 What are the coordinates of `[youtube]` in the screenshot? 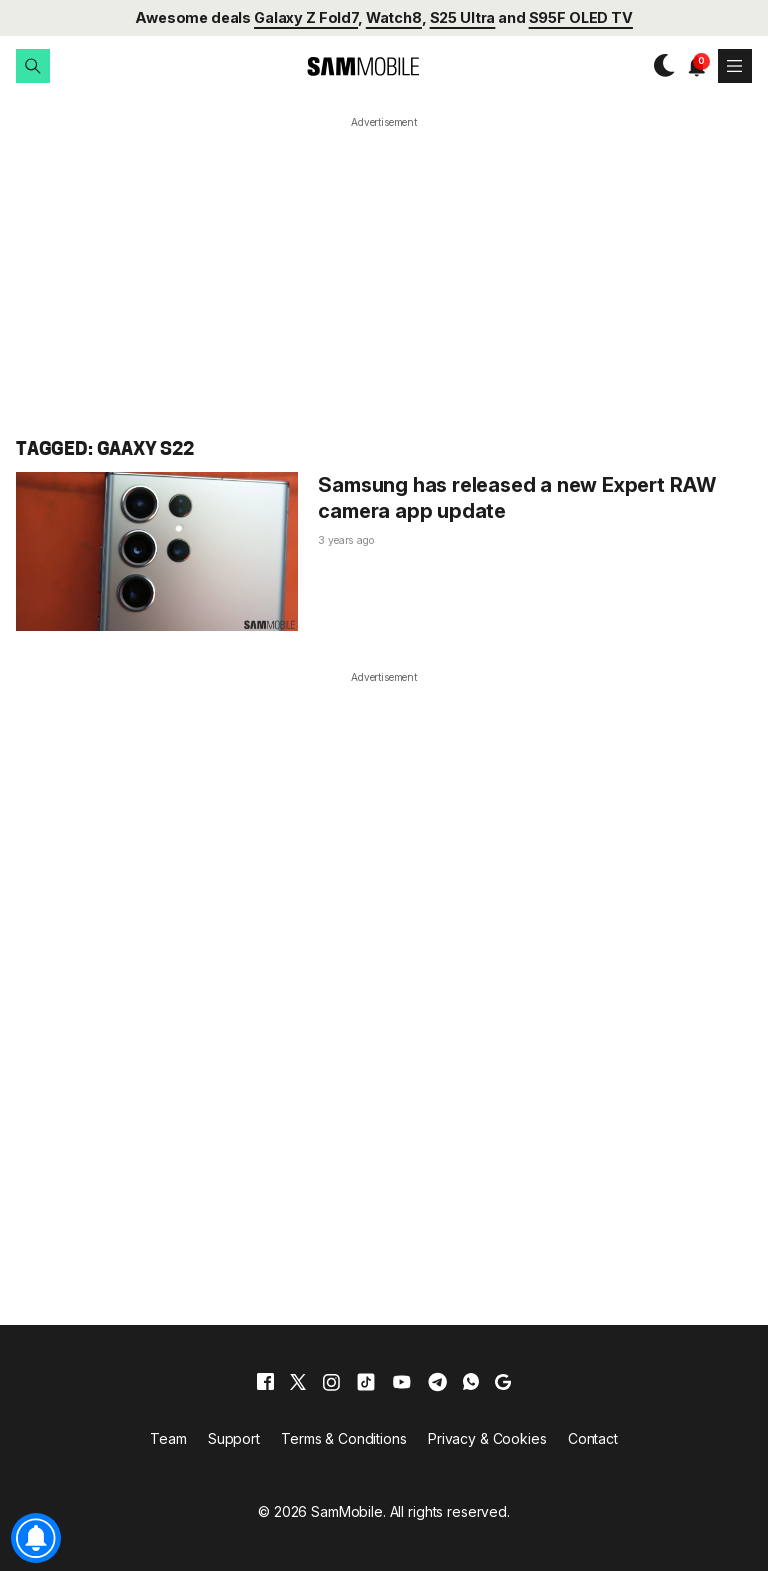 It's located at (402, 1382).